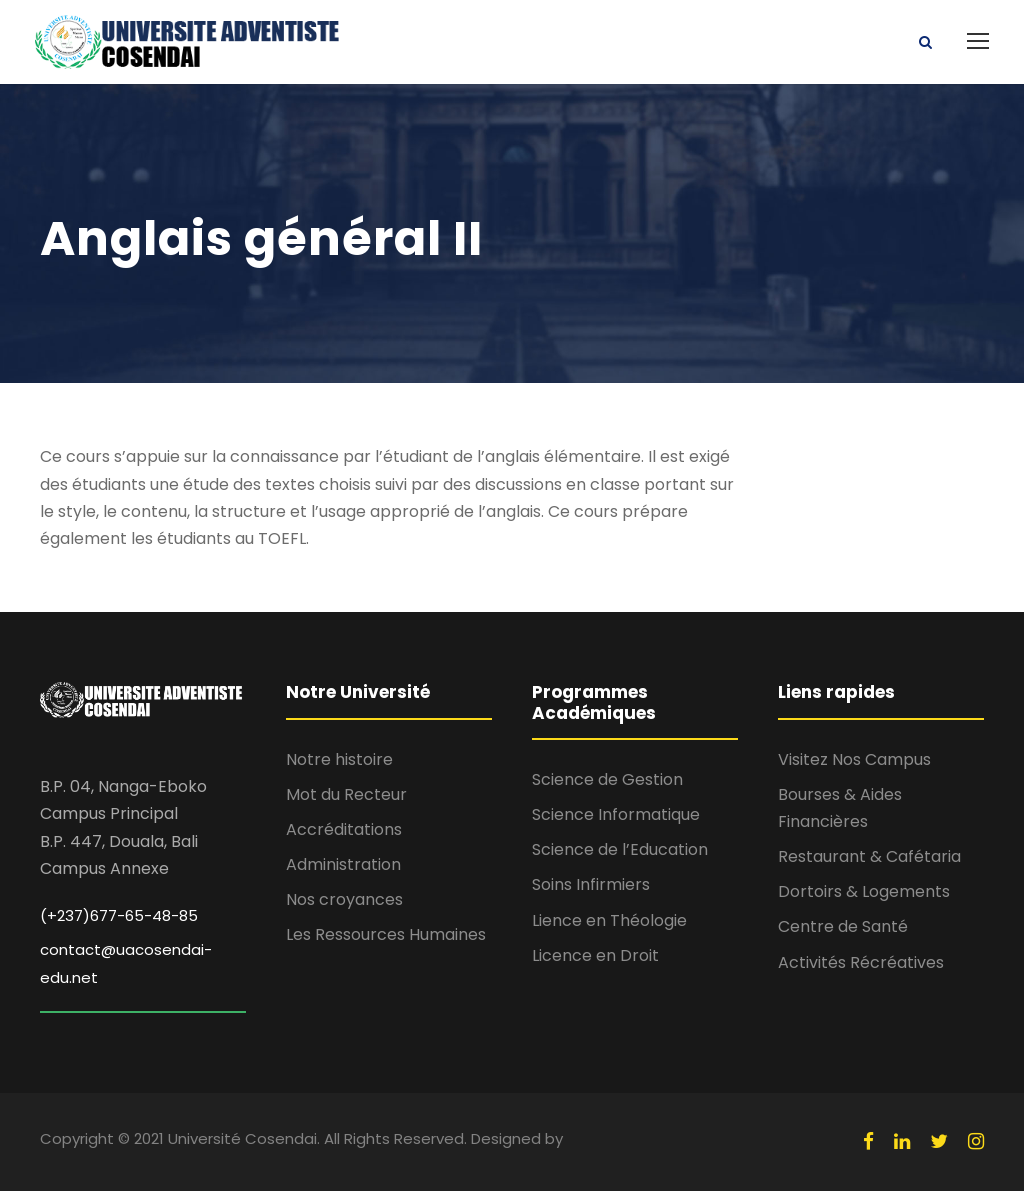 The height and width of the screenshot is (1191, 1024). Describe the element at coordinates (861, 962) in the screenshot. I see `Activités Récréatives` at that location.